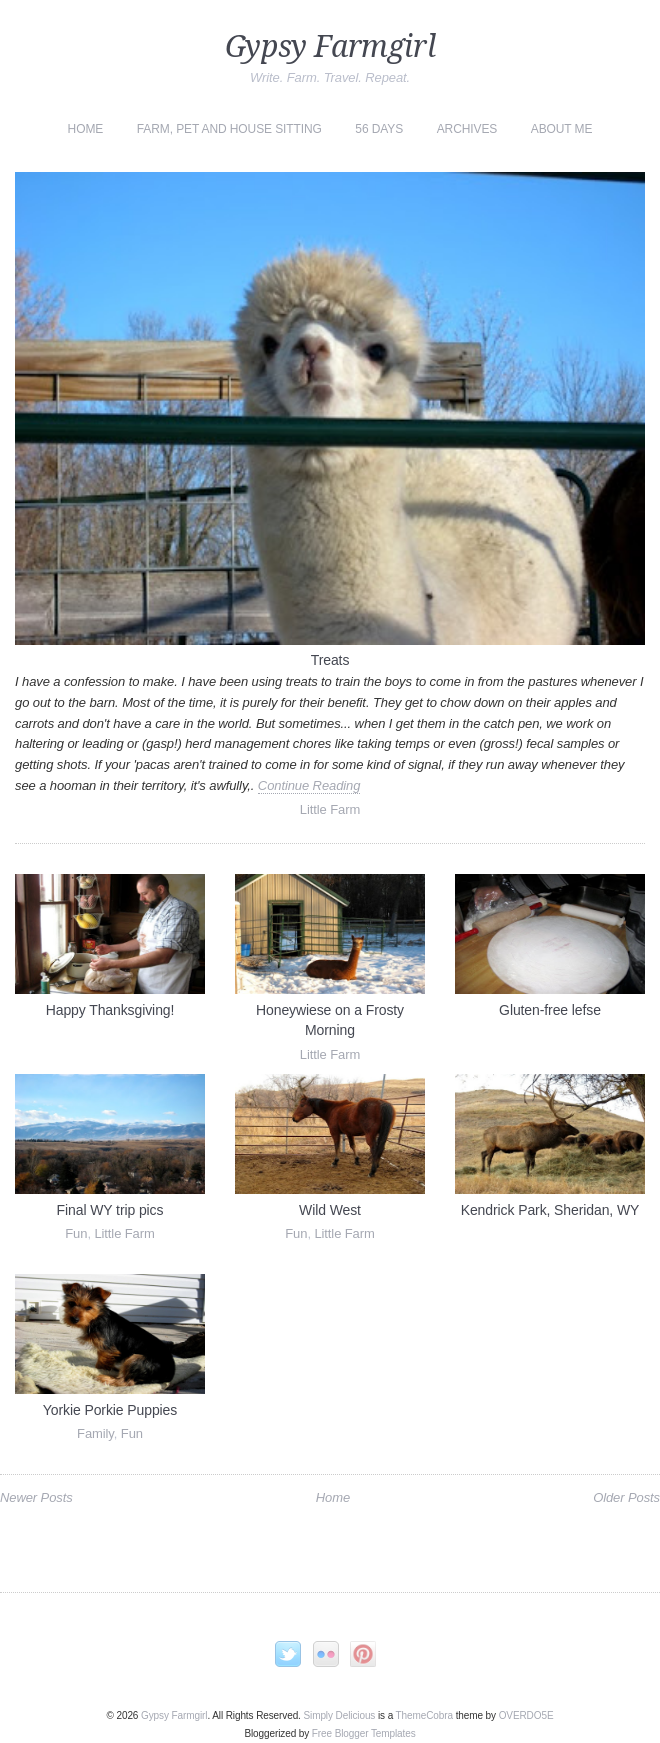 This screenshot has width=660, height=1743. I want to click on Family, so click(95, 1433).